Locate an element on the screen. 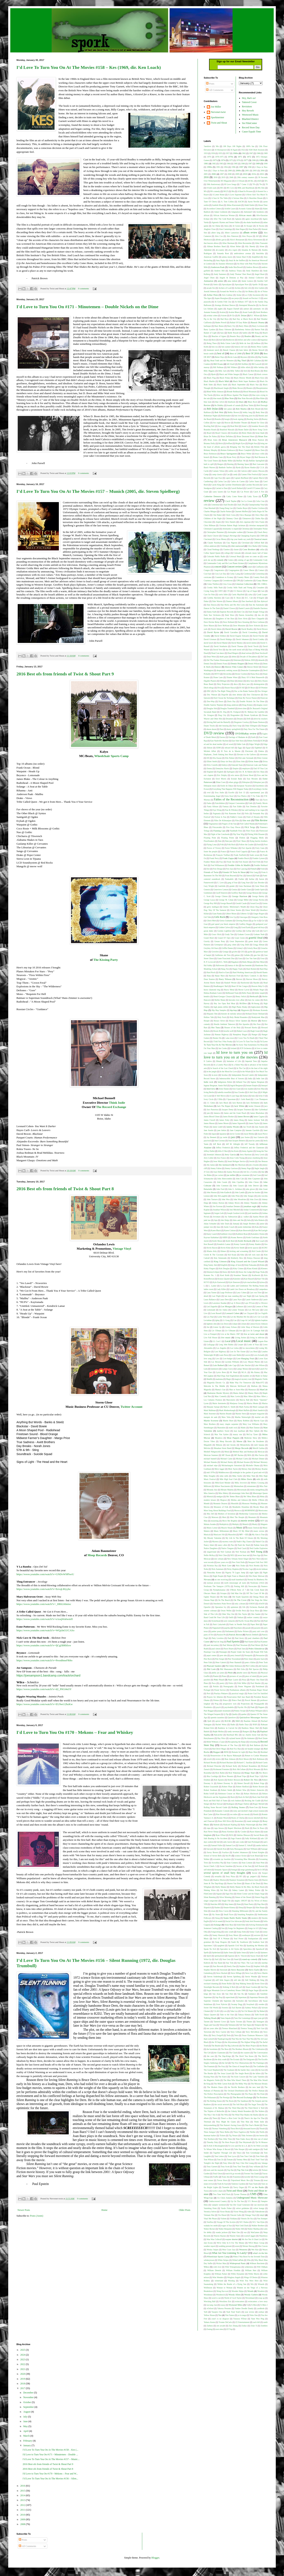 This screenshot has width=284, height=2576. 1977 is located at coordinates (245, 160).